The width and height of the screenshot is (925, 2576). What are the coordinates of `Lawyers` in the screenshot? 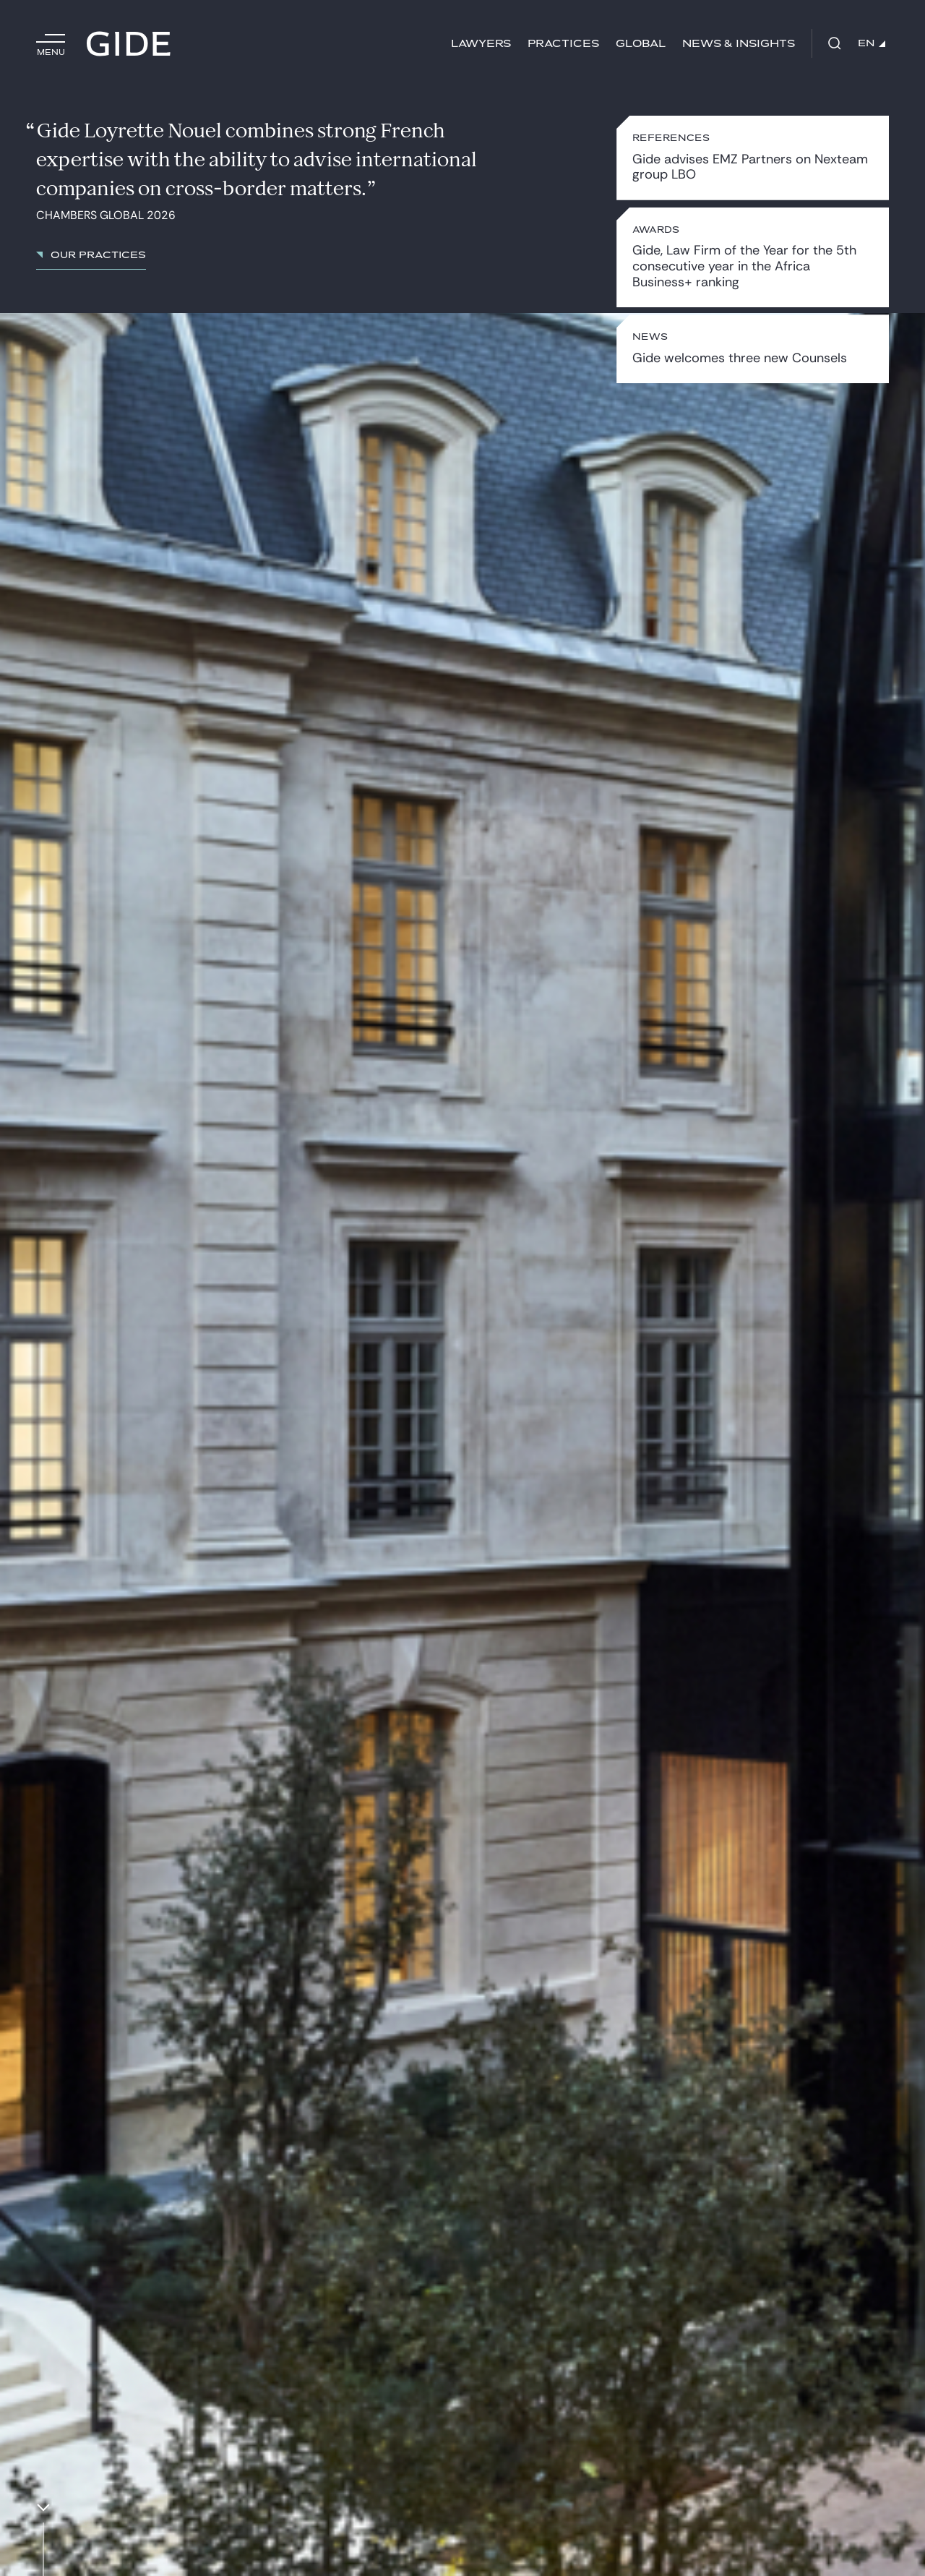 It's located at (481, 43).